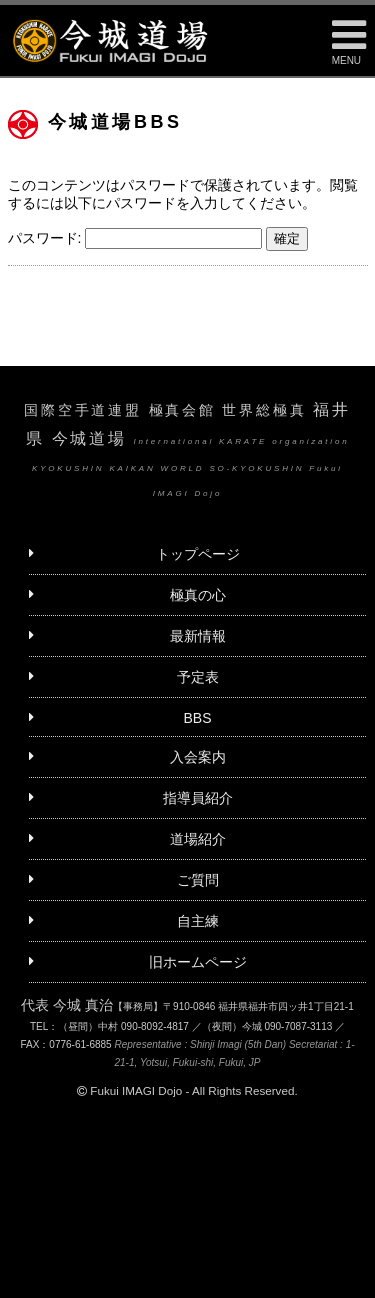 Image resolution: width=375 pixels, height=1298 pixels. I want to click on ご質問, so click(198, 880).